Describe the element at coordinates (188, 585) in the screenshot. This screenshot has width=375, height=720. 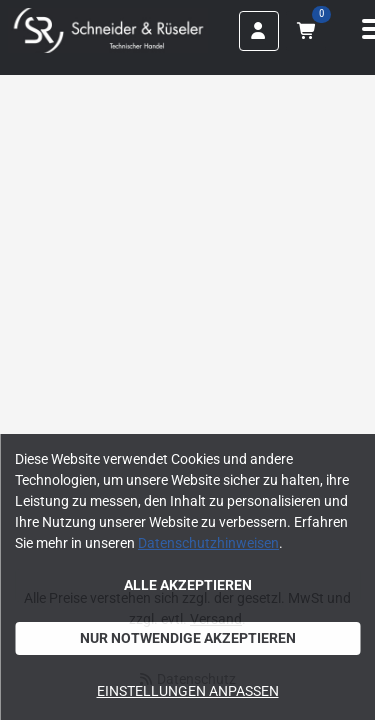
I see `Alle akzeptieren` at that location.